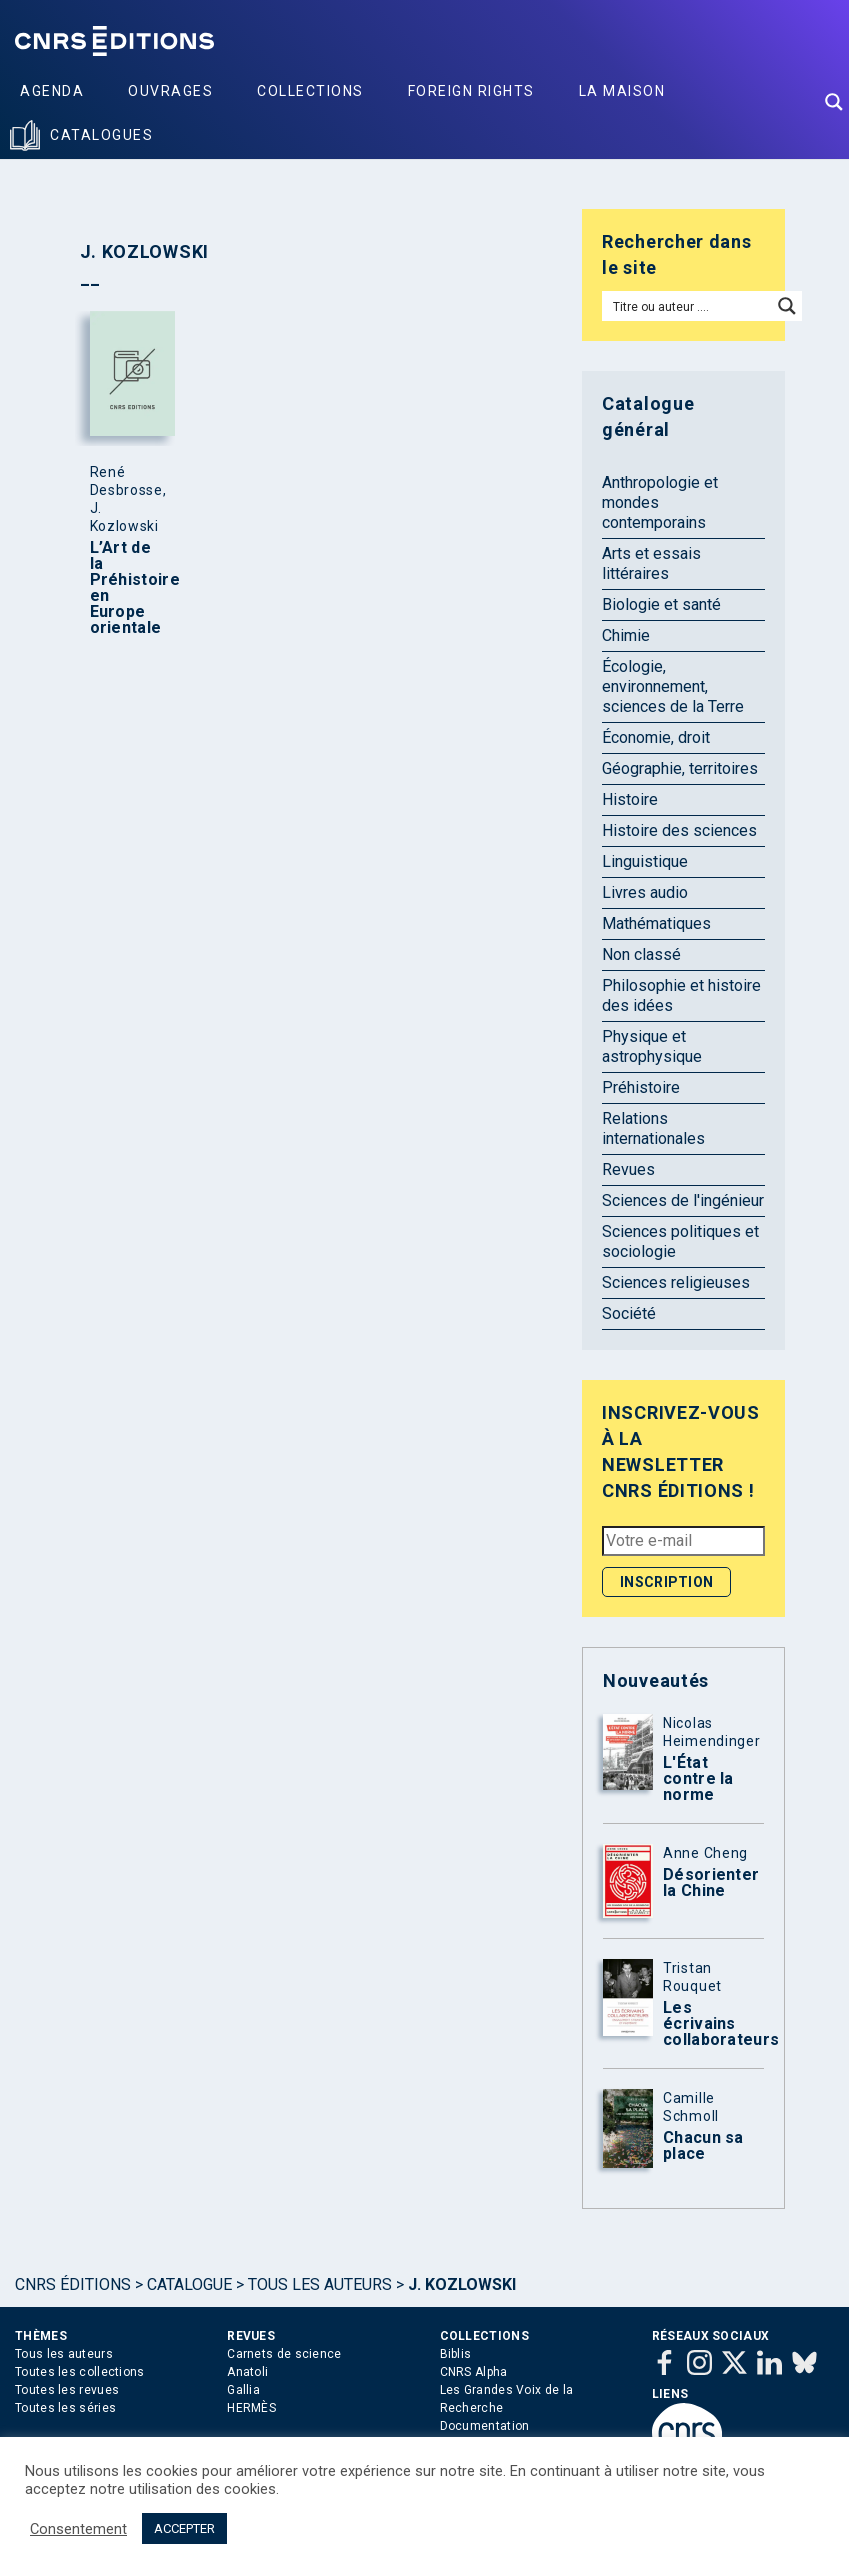 Image resolution: width=849 pixels, height=2574 pixels. I want to click on Livres audio, so click(645, 892).